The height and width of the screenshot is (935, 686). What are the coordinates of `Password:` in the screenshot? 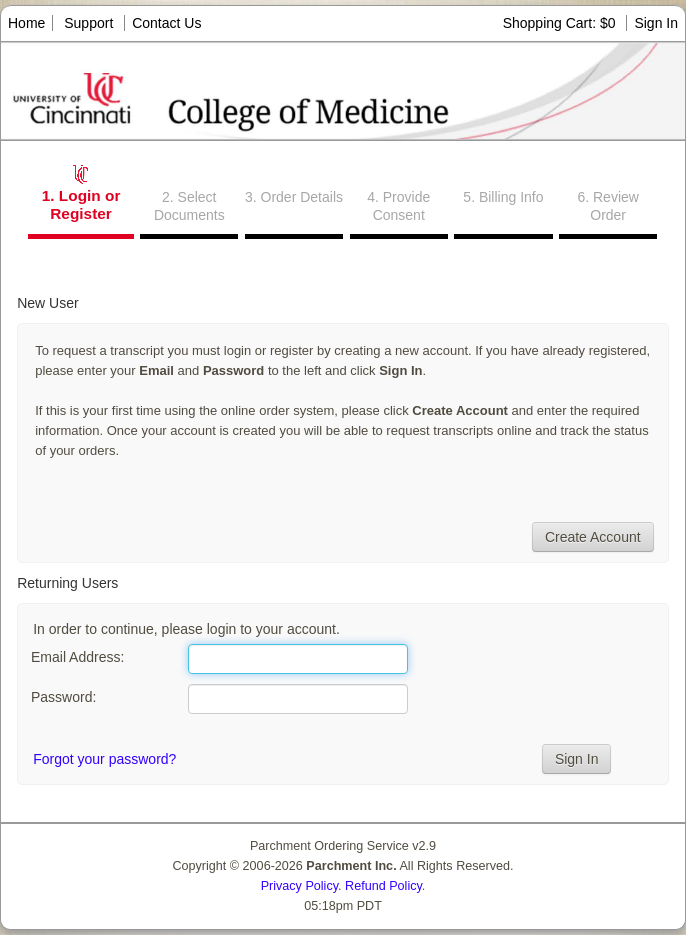 It's located at (63, 697).